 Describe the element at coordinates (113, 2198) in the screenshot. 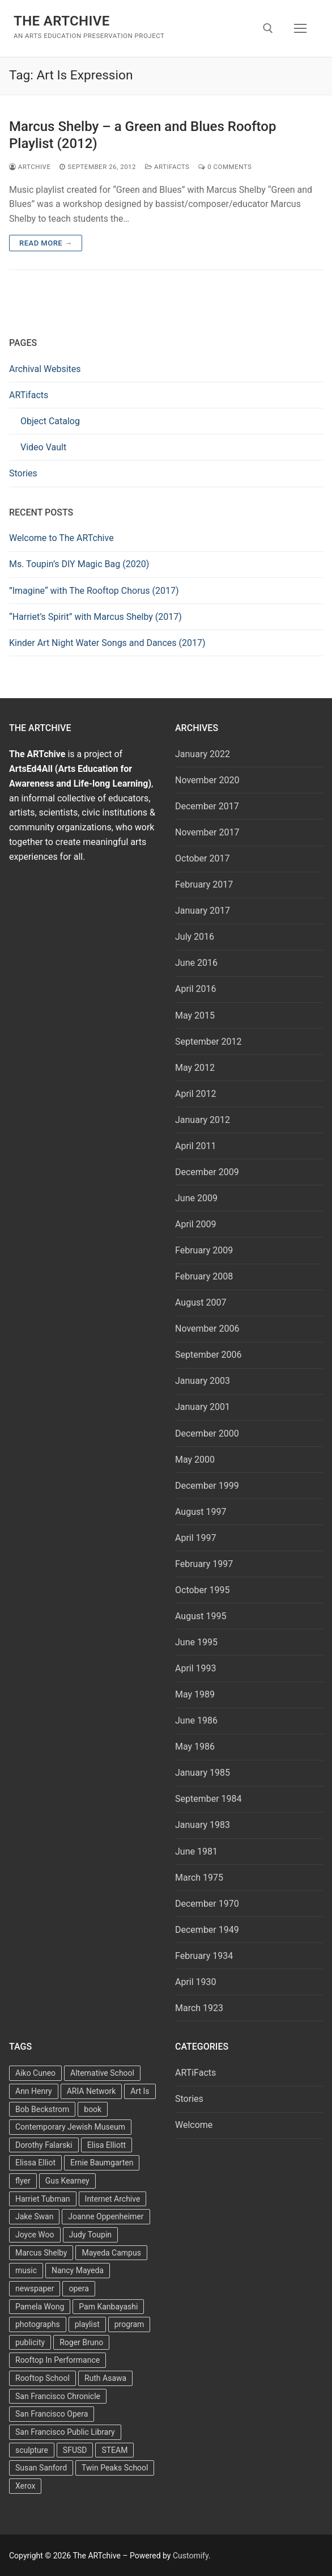

I see `Internet Archive [Internet Archive (2 items)]` at that location.